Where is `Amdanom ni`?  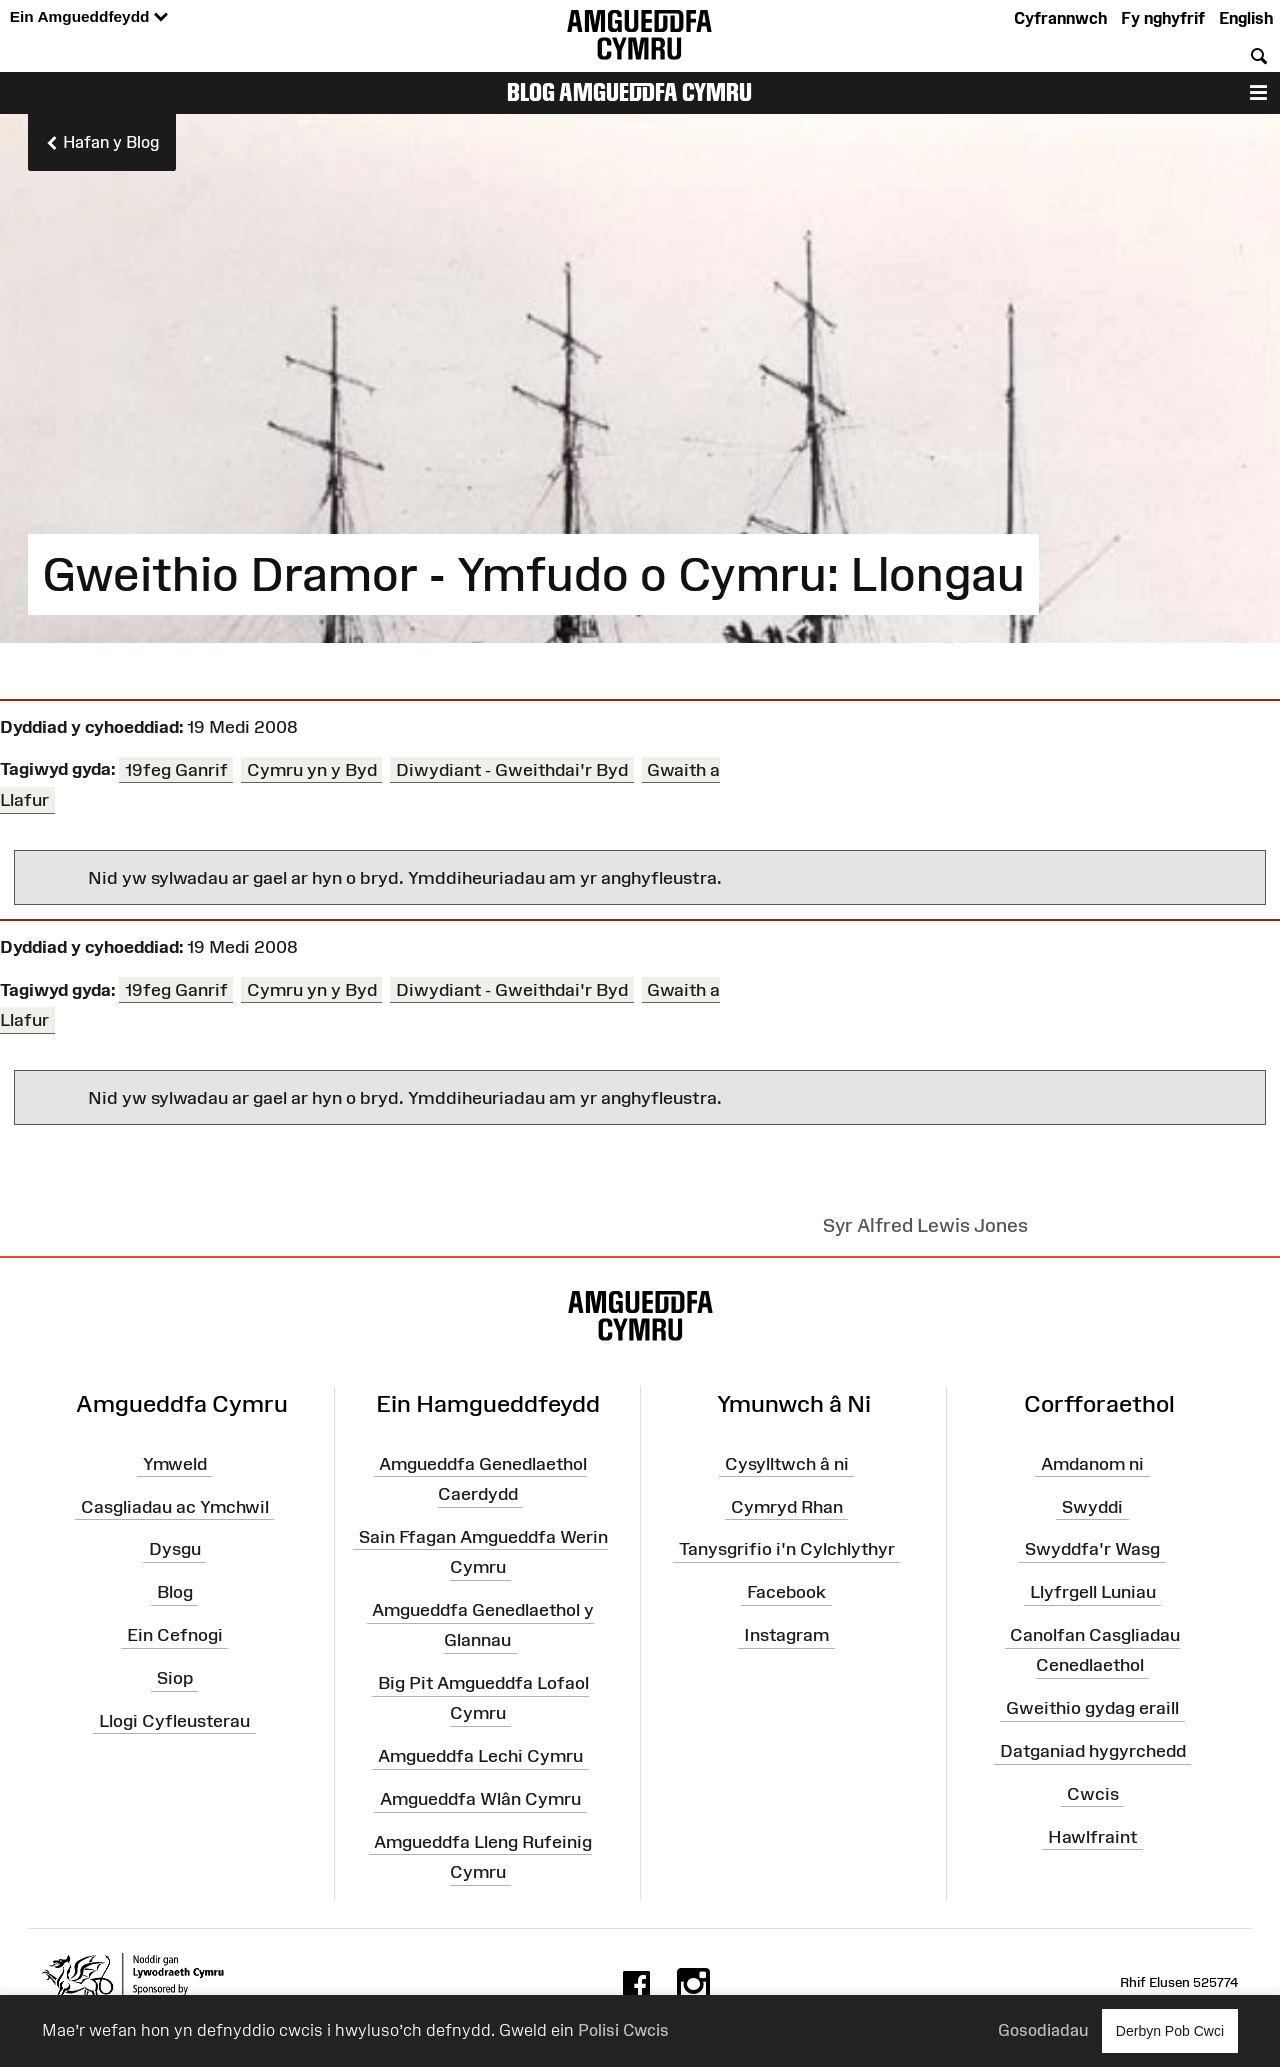 Amdanom ni is located at coordinates (1092, 1464).